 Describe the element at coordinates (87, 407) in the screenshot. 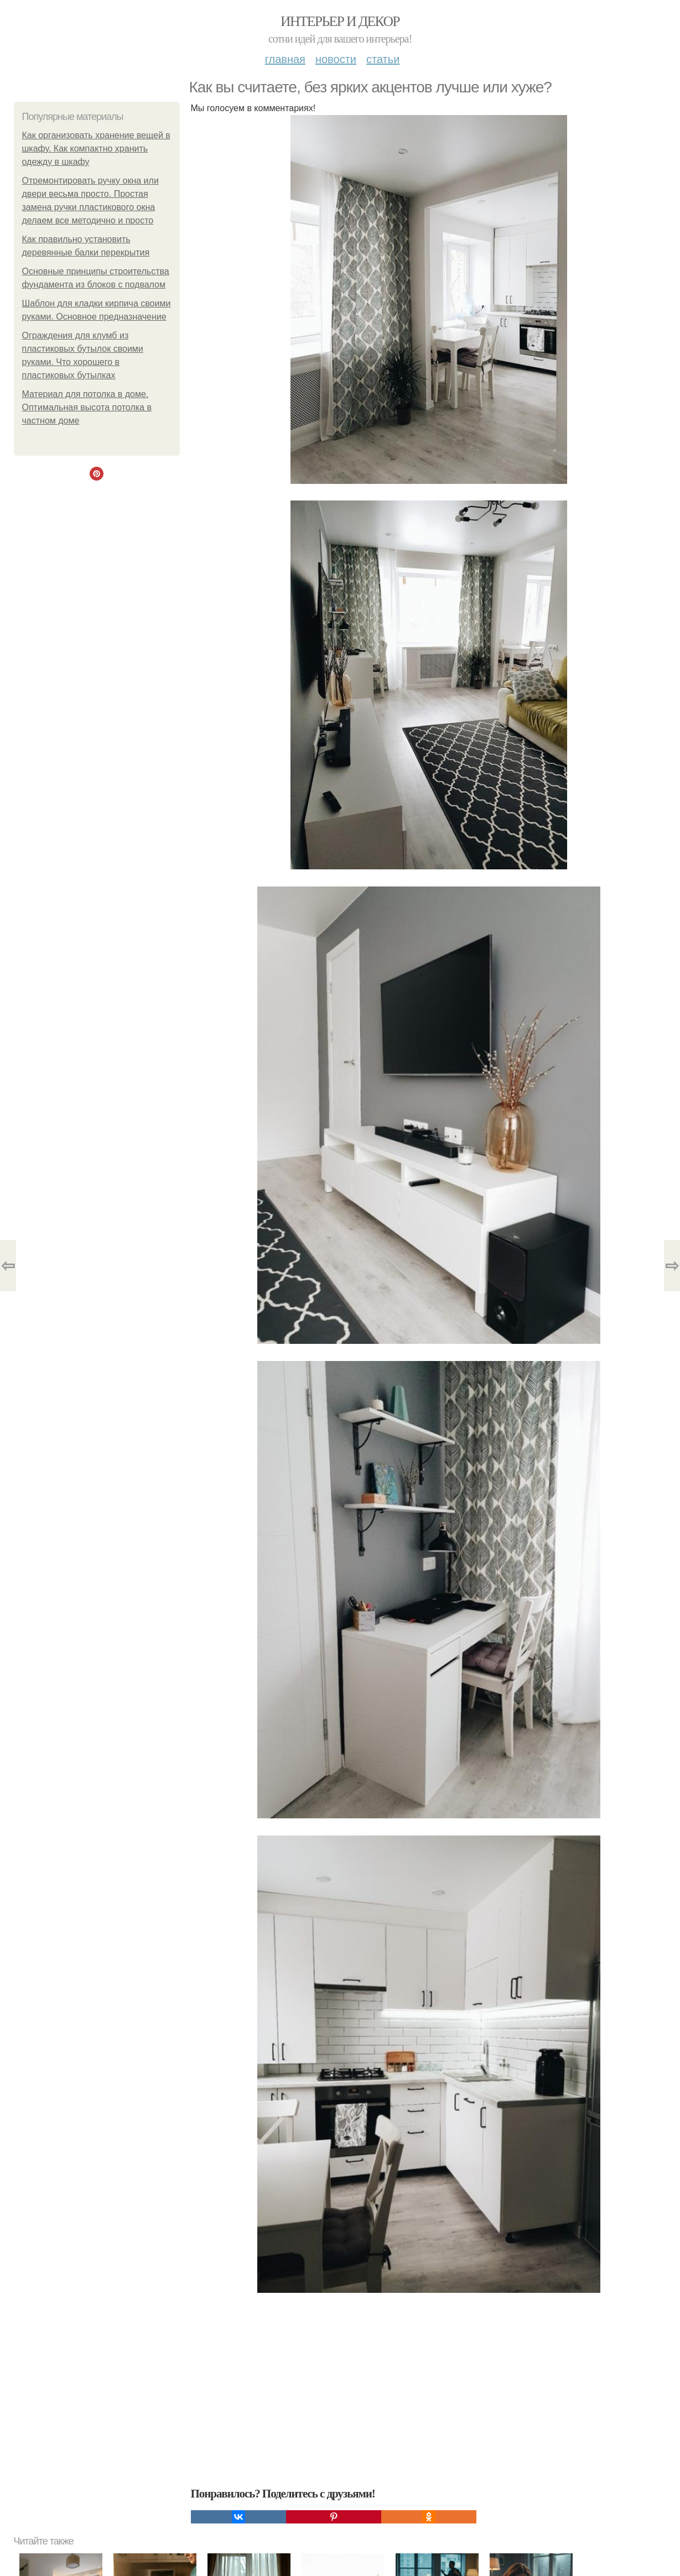

I see `Материал для потолка в доме. Оптимальная высота потолка в частном доме` at that location.